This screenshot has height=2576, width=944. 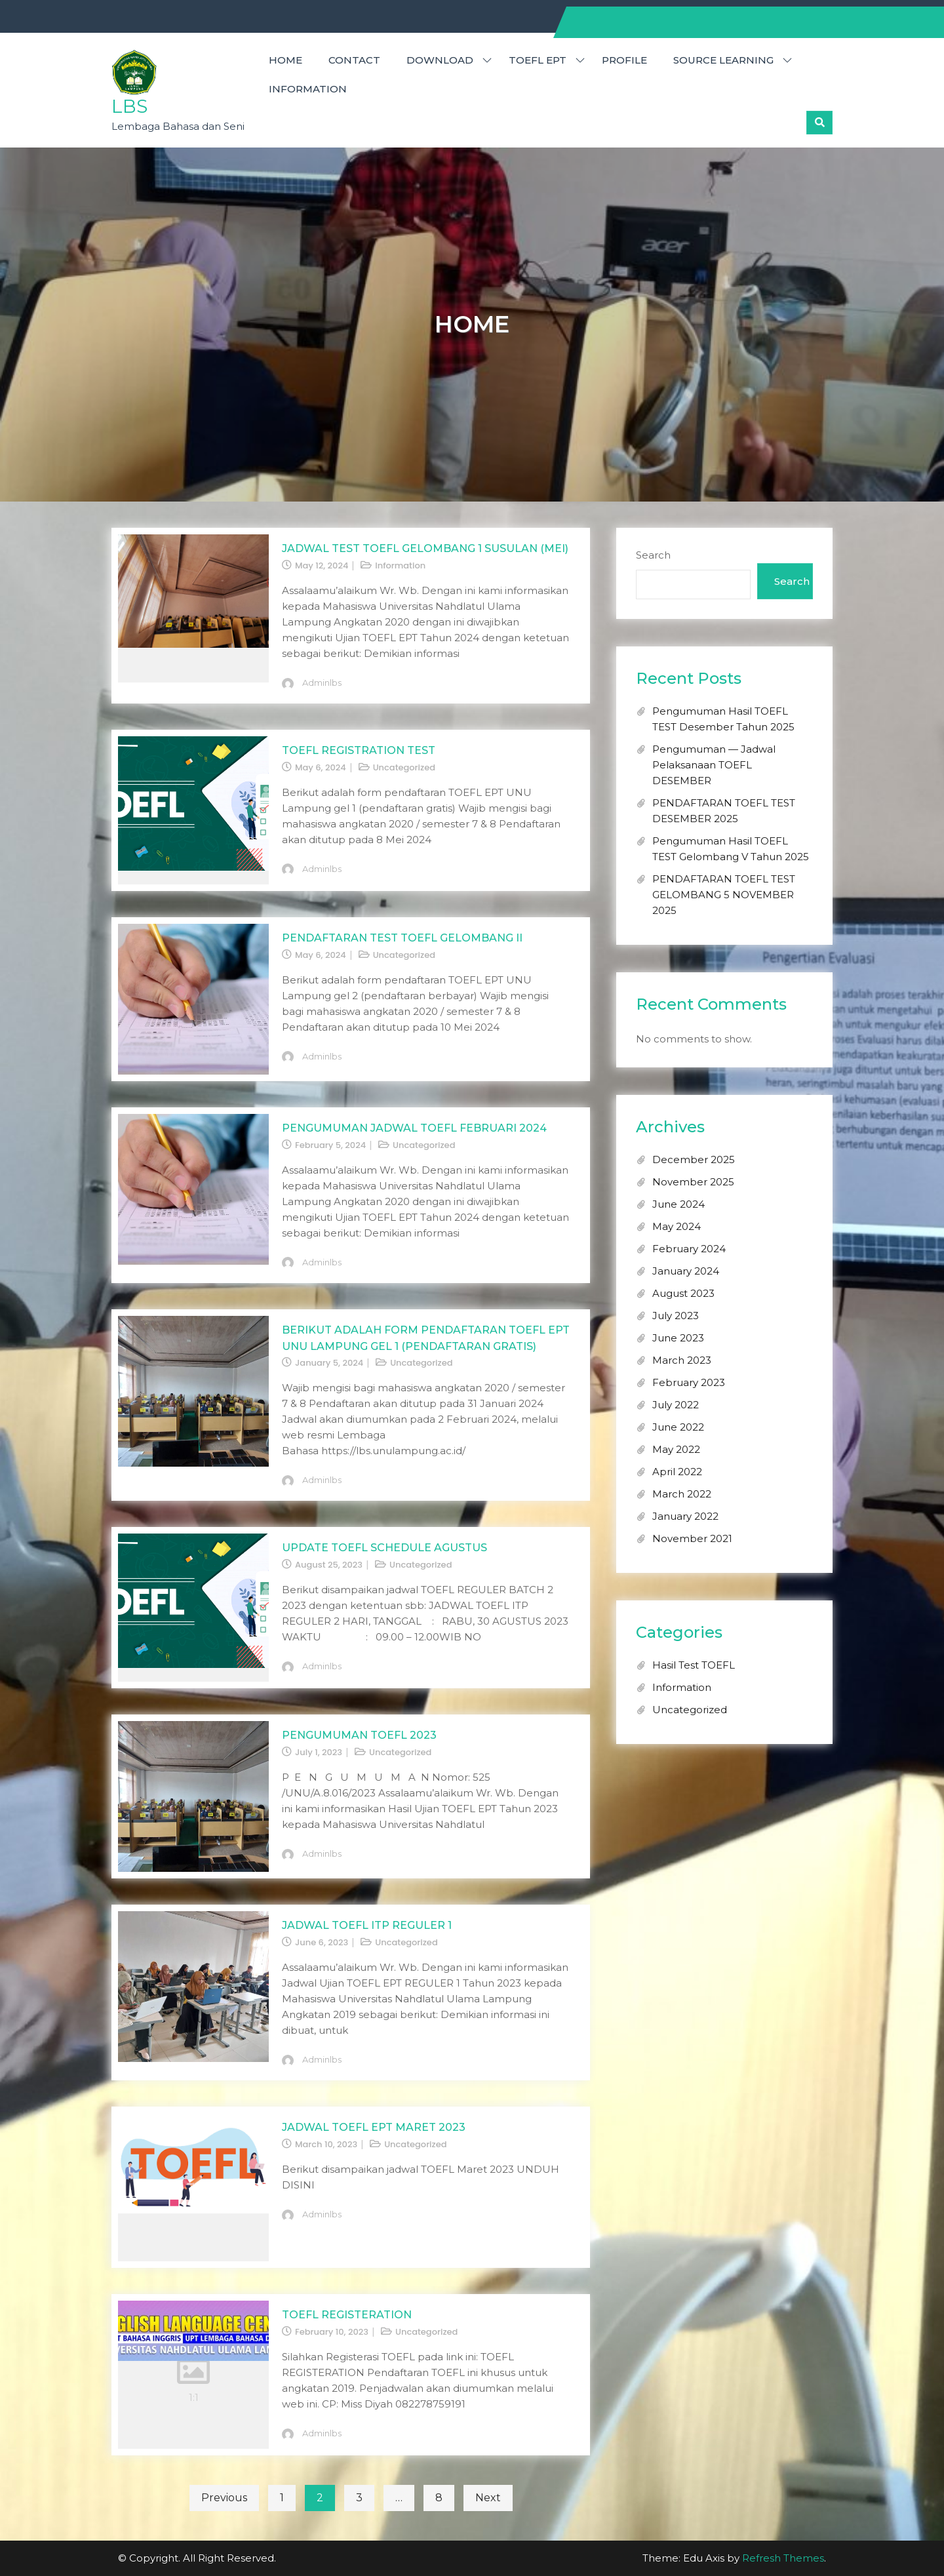 I want to click on PENGUMUMAN JADWAL TOEFL FEBRUARI 2024, so click(x=414, y=1128).